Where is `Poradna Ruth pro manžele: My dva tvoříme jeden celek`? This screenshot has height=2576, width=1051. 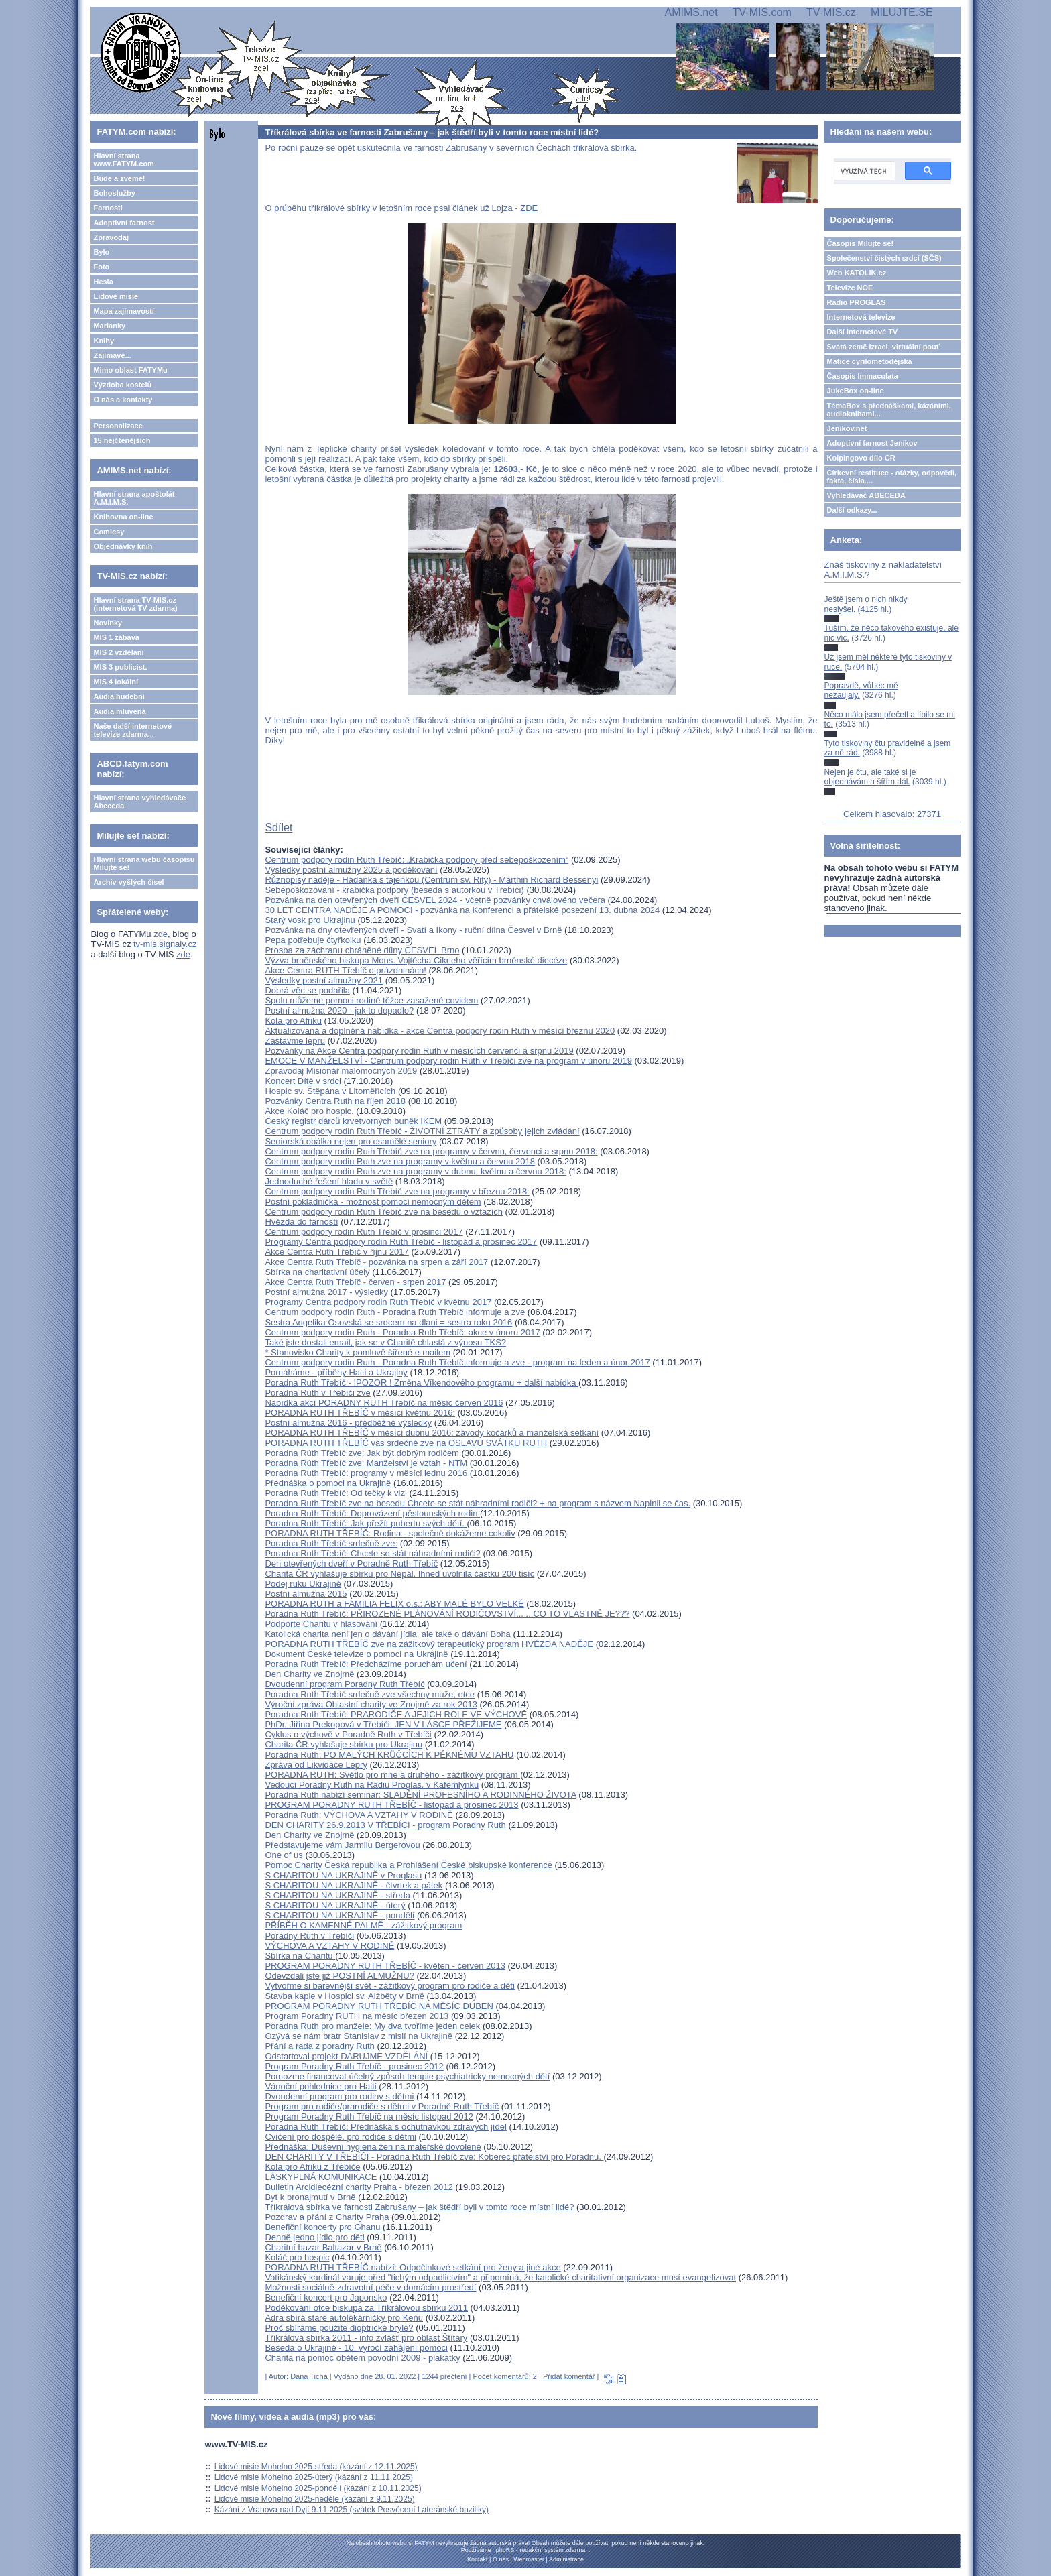
Poradna Ruth pro manžele: My dva tvoříme jeden celek is located at coordinates (372, 2026).